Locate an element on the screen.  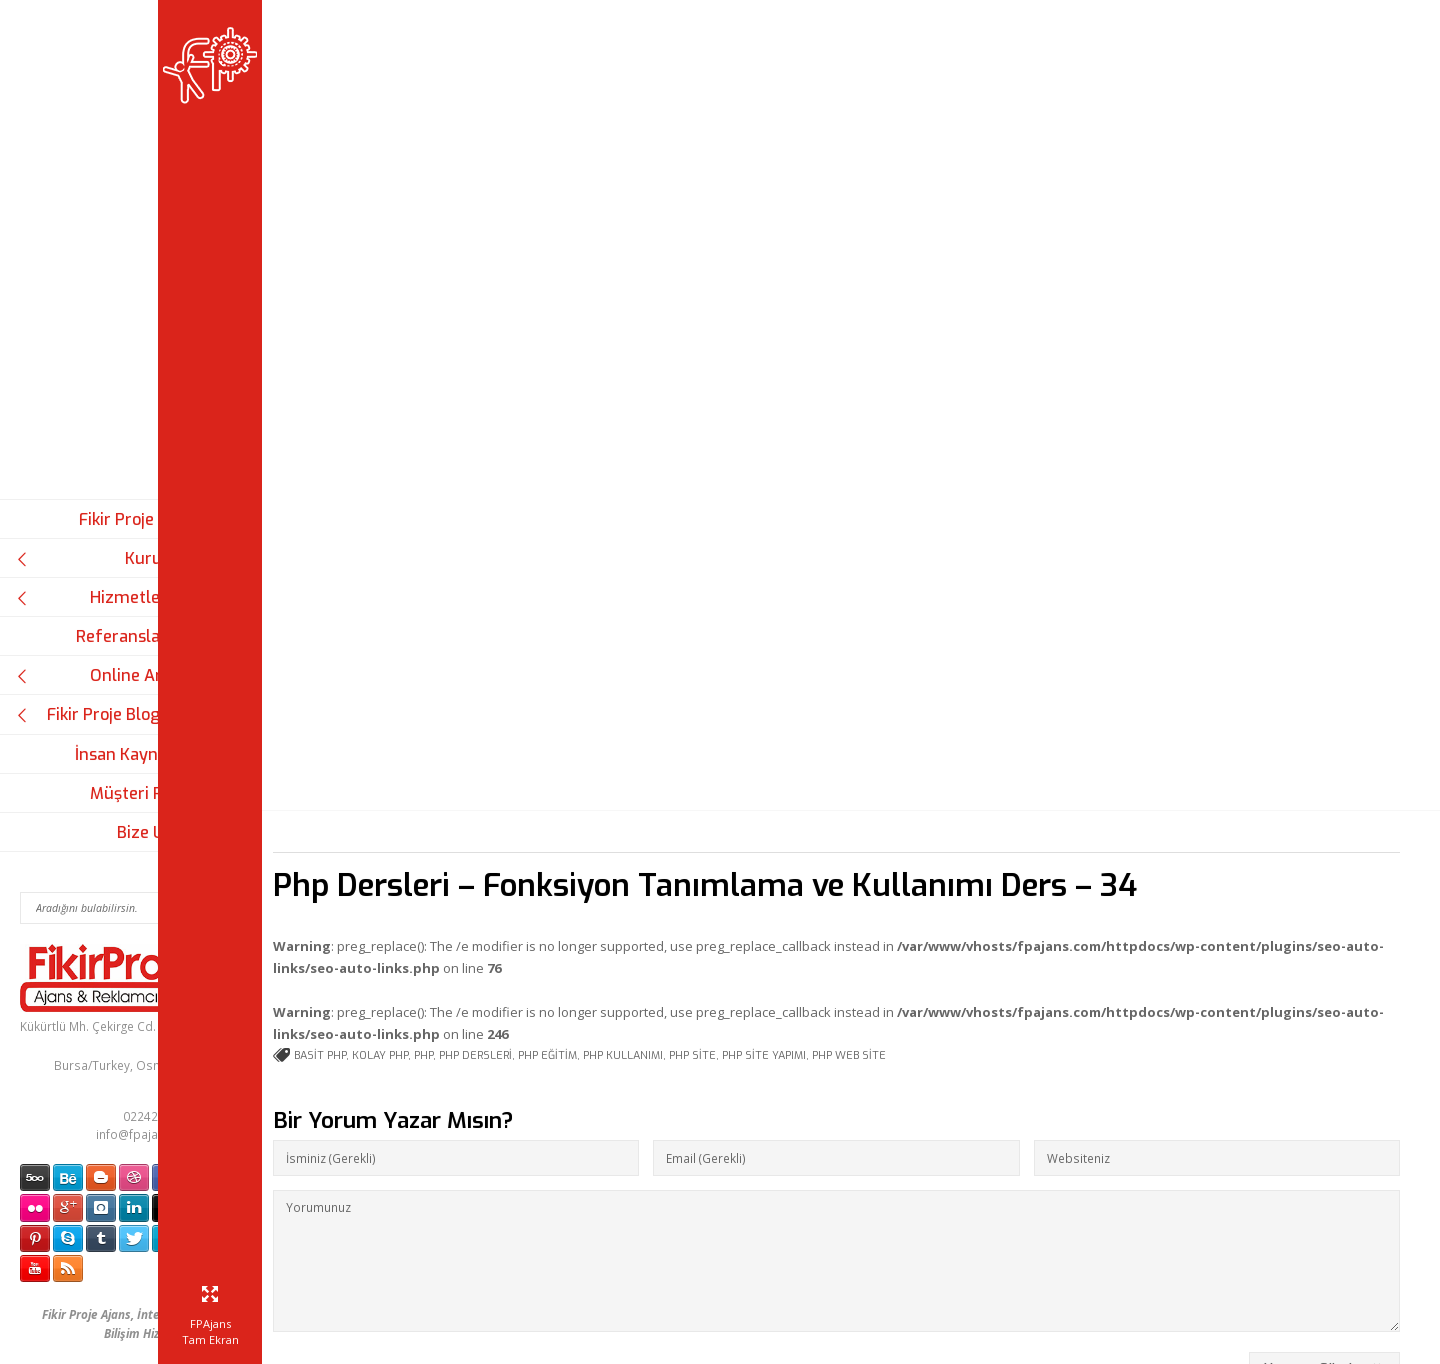
php is located at coordinates (514, 873).